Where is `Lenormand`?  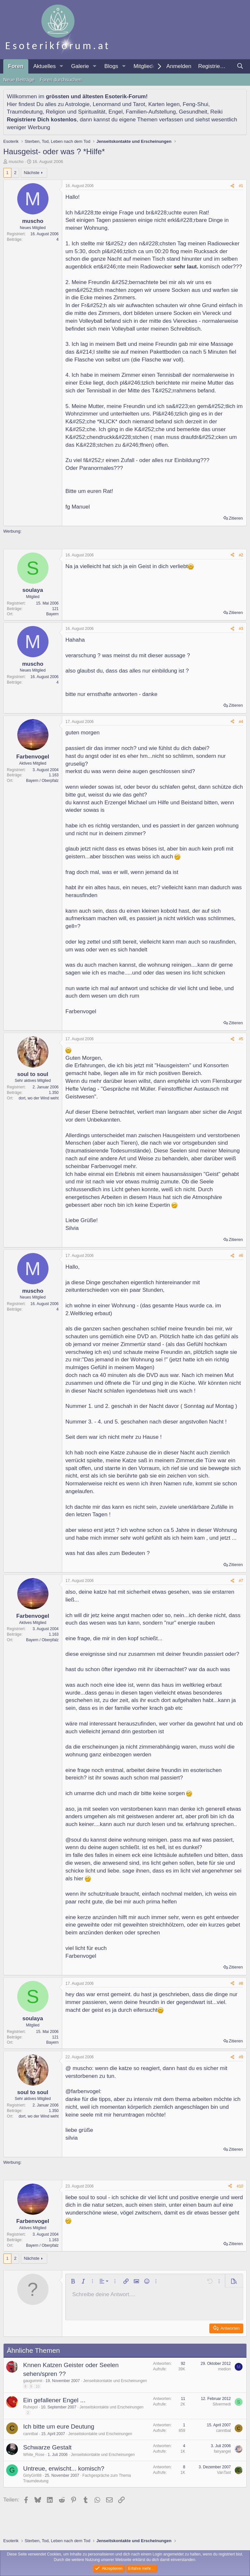 Lenormand is located at coordinates (107, 104).